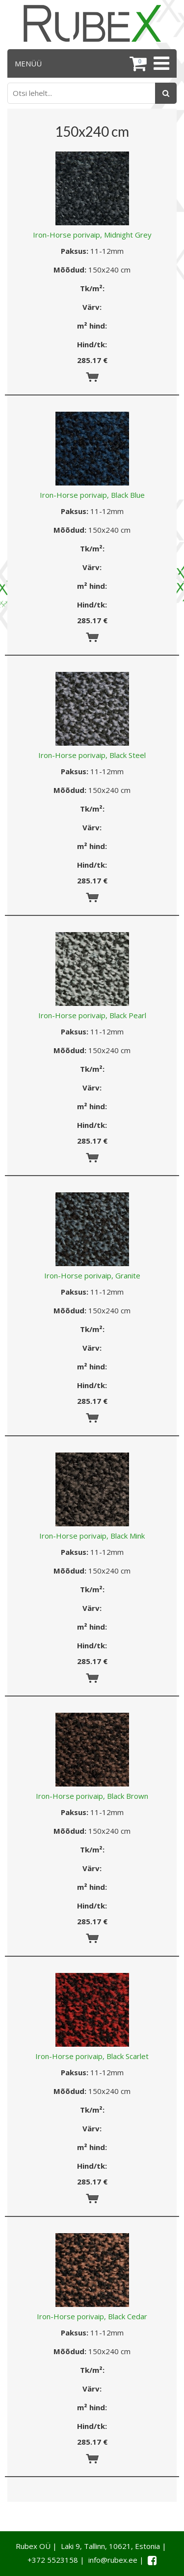 The image size is (184, 2576). I want to click on Iron-Horse porivaip, Black Scarlet, so click(92, 2056).